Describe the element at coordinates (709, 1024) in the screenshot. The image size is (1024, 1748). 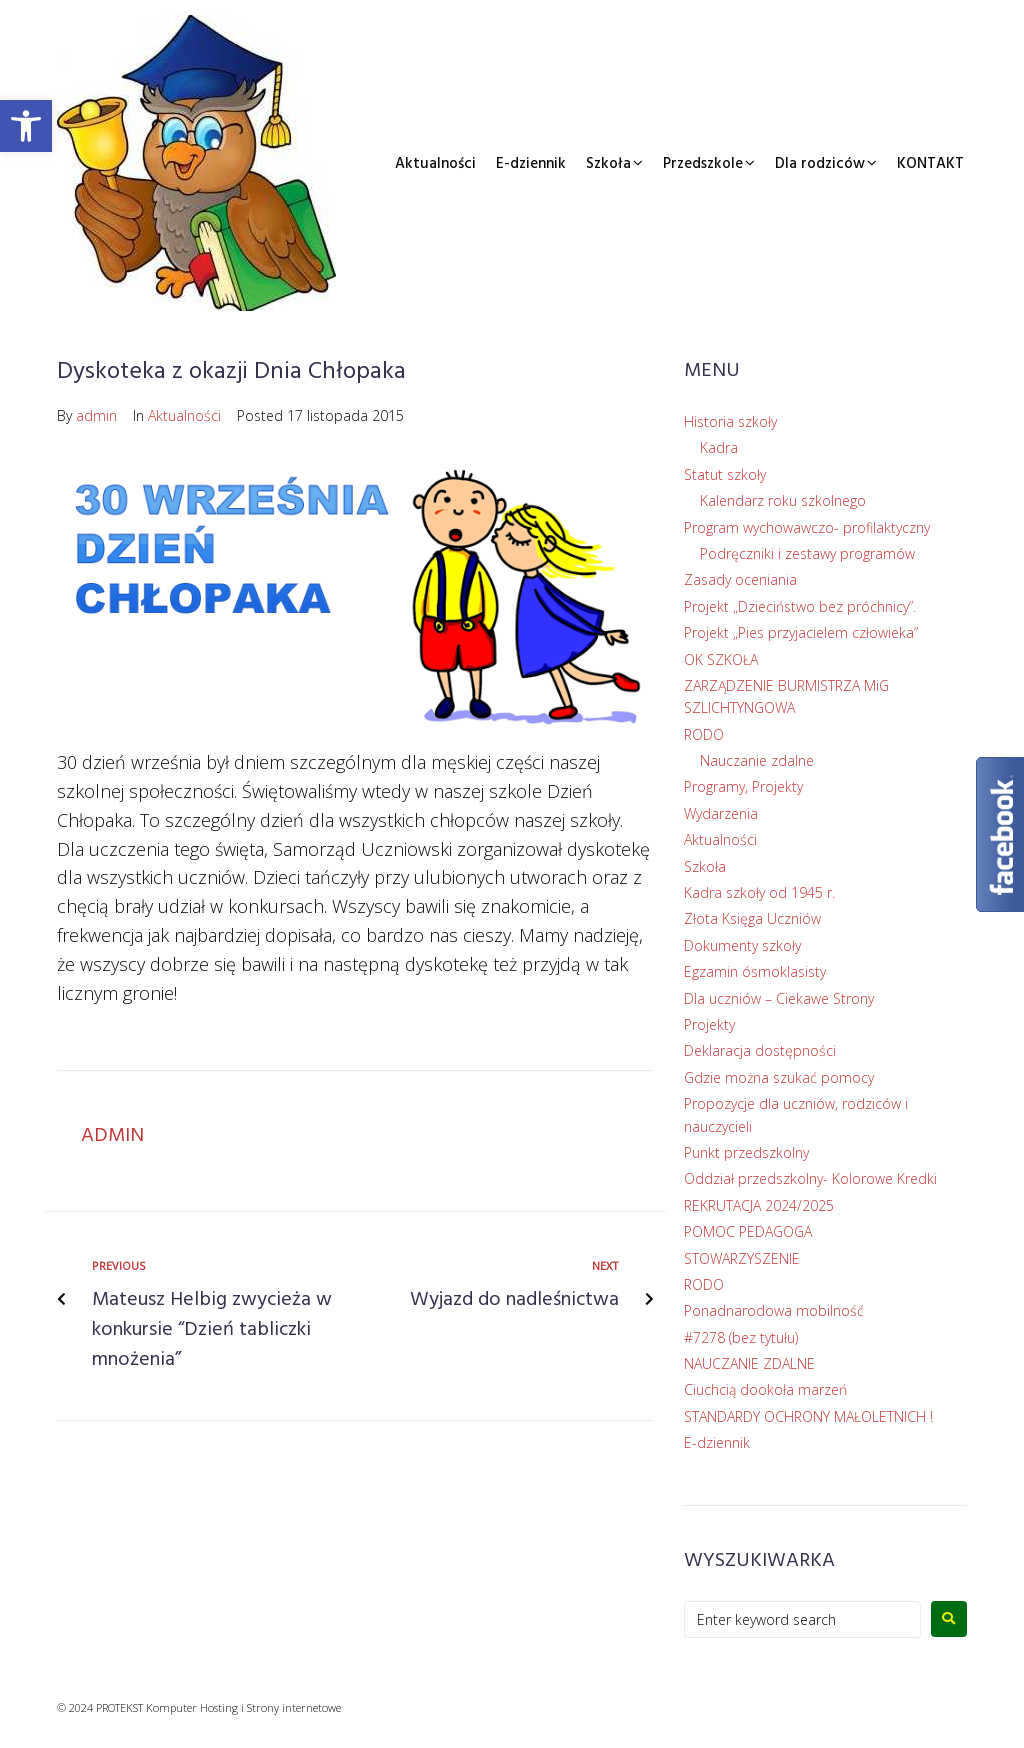
I see `Projekty` at that location.